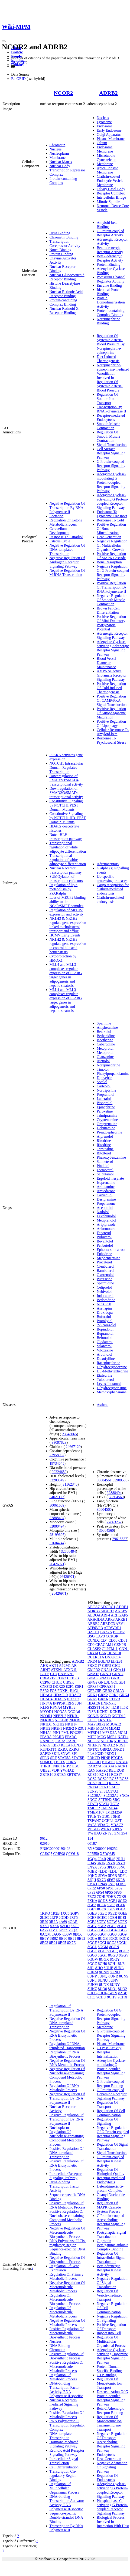 The width and height of the screenshot is (130, 2576). I want to click on HDAC3, so click(75, 1695).